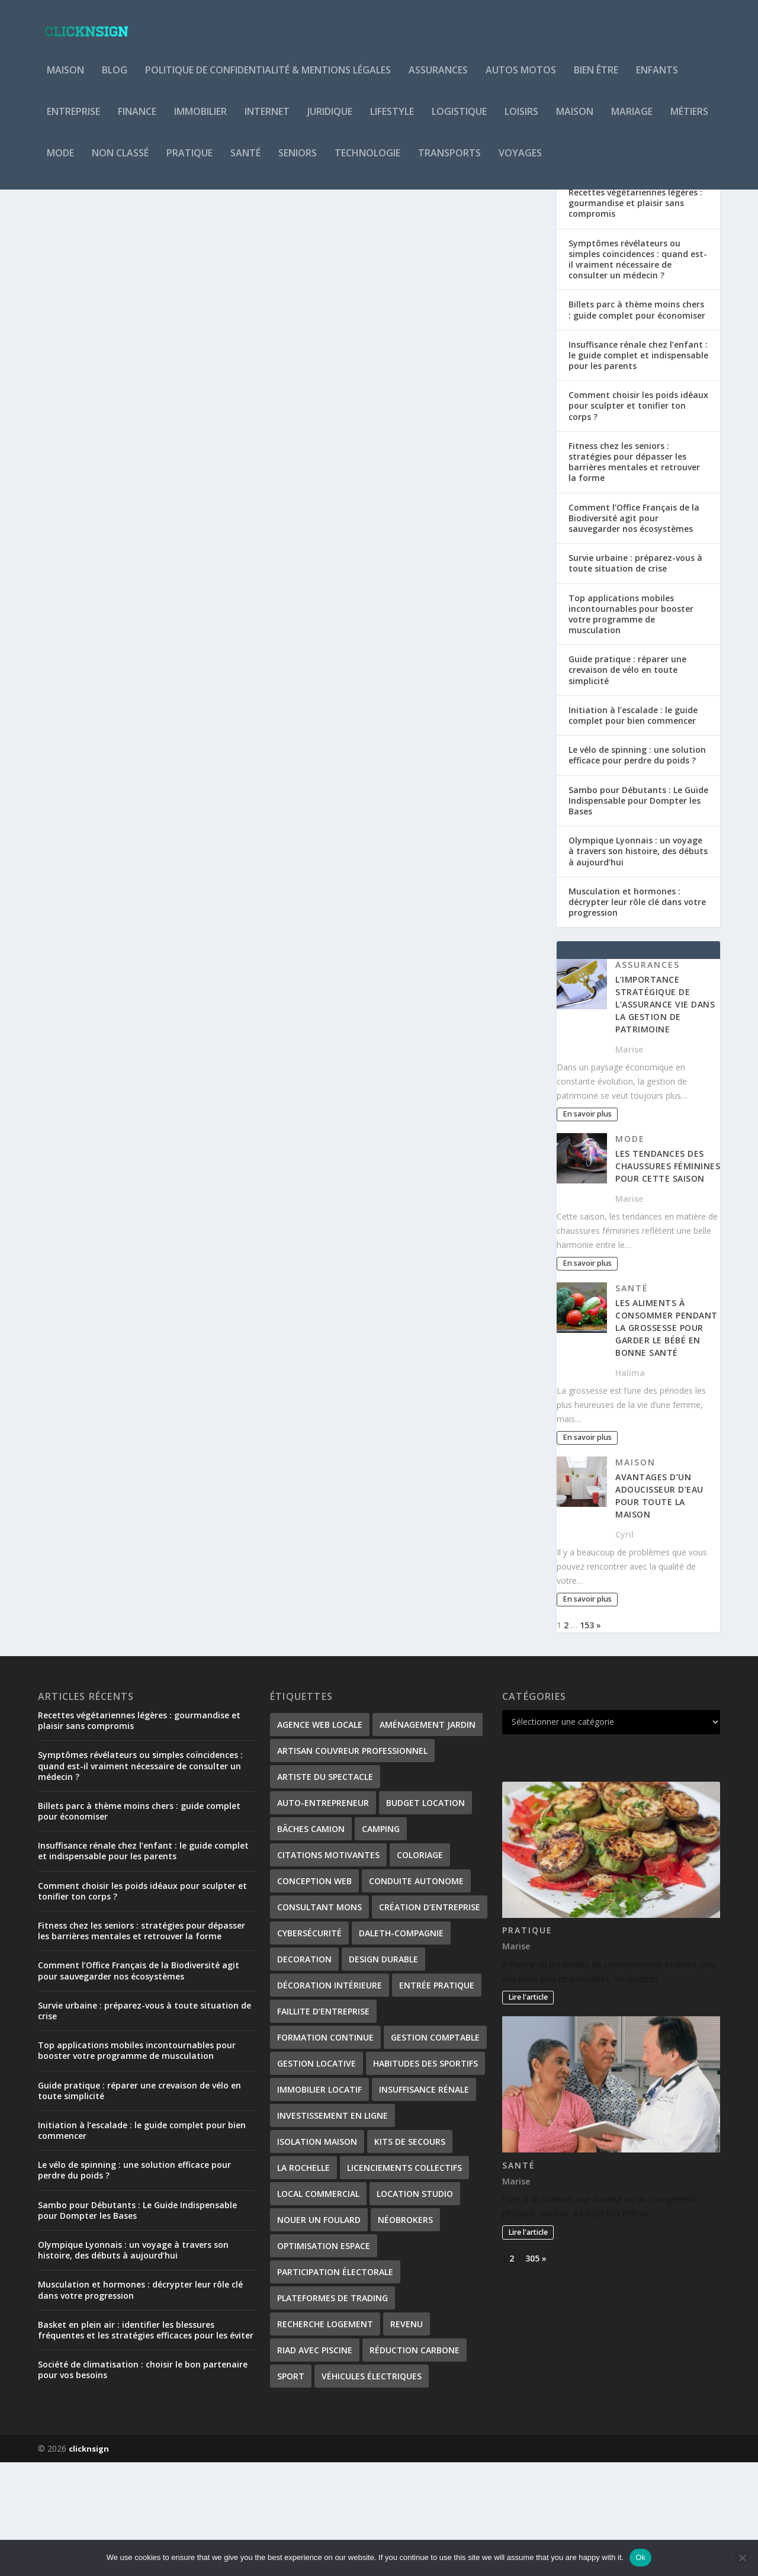 The height and width of the screenshot is (2576, 758). What do you see at coordinates (316, 2177) in the screenshot?
I see `gestion locative [gestion locative (2 éléments)]` at bounding box center [316, 2177].